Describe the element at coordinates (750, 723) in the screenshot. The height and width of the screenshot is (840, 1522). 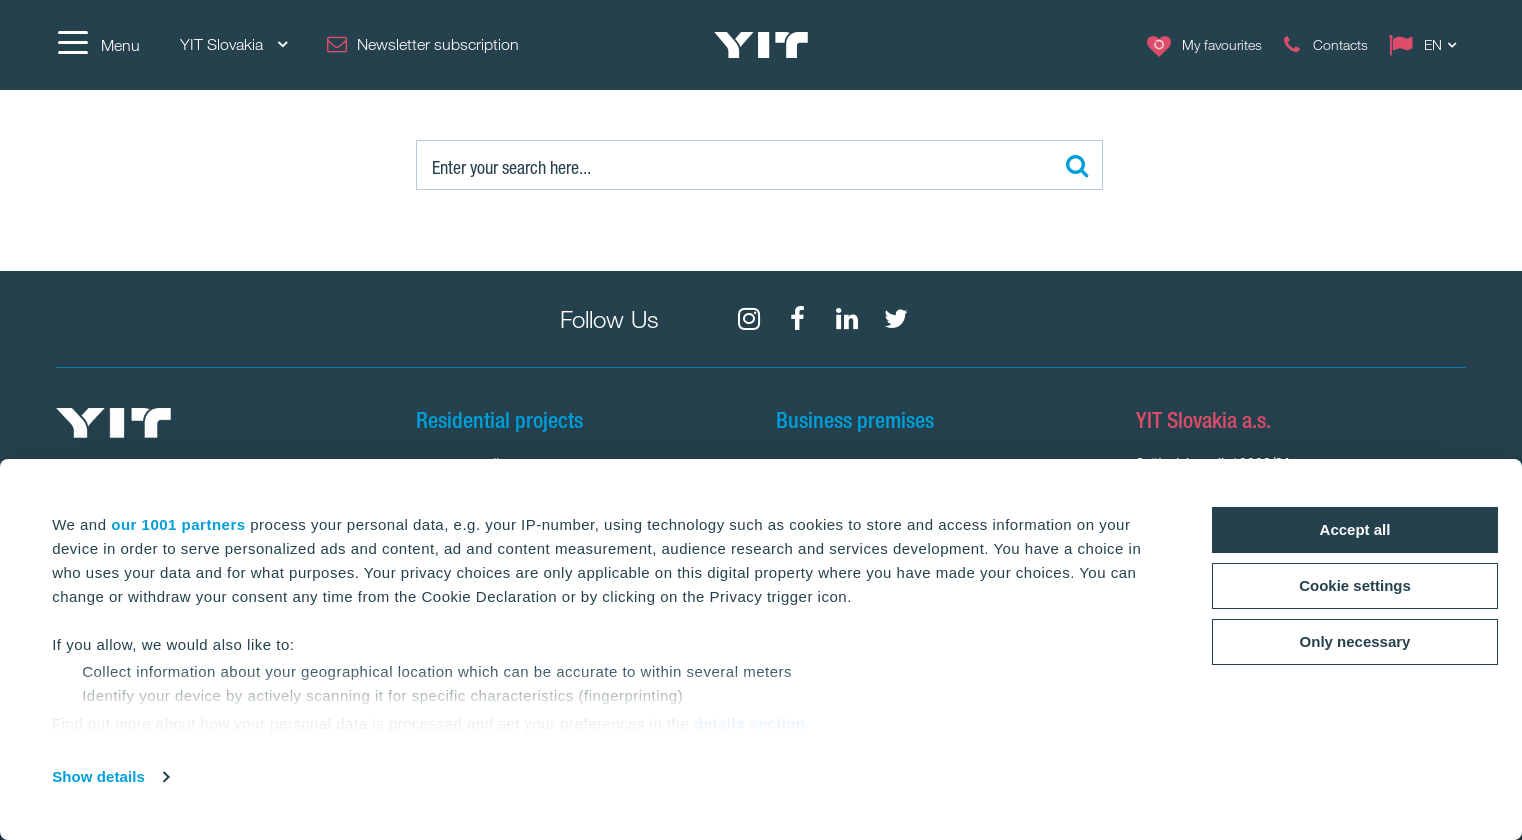
I see `details section` at that location.